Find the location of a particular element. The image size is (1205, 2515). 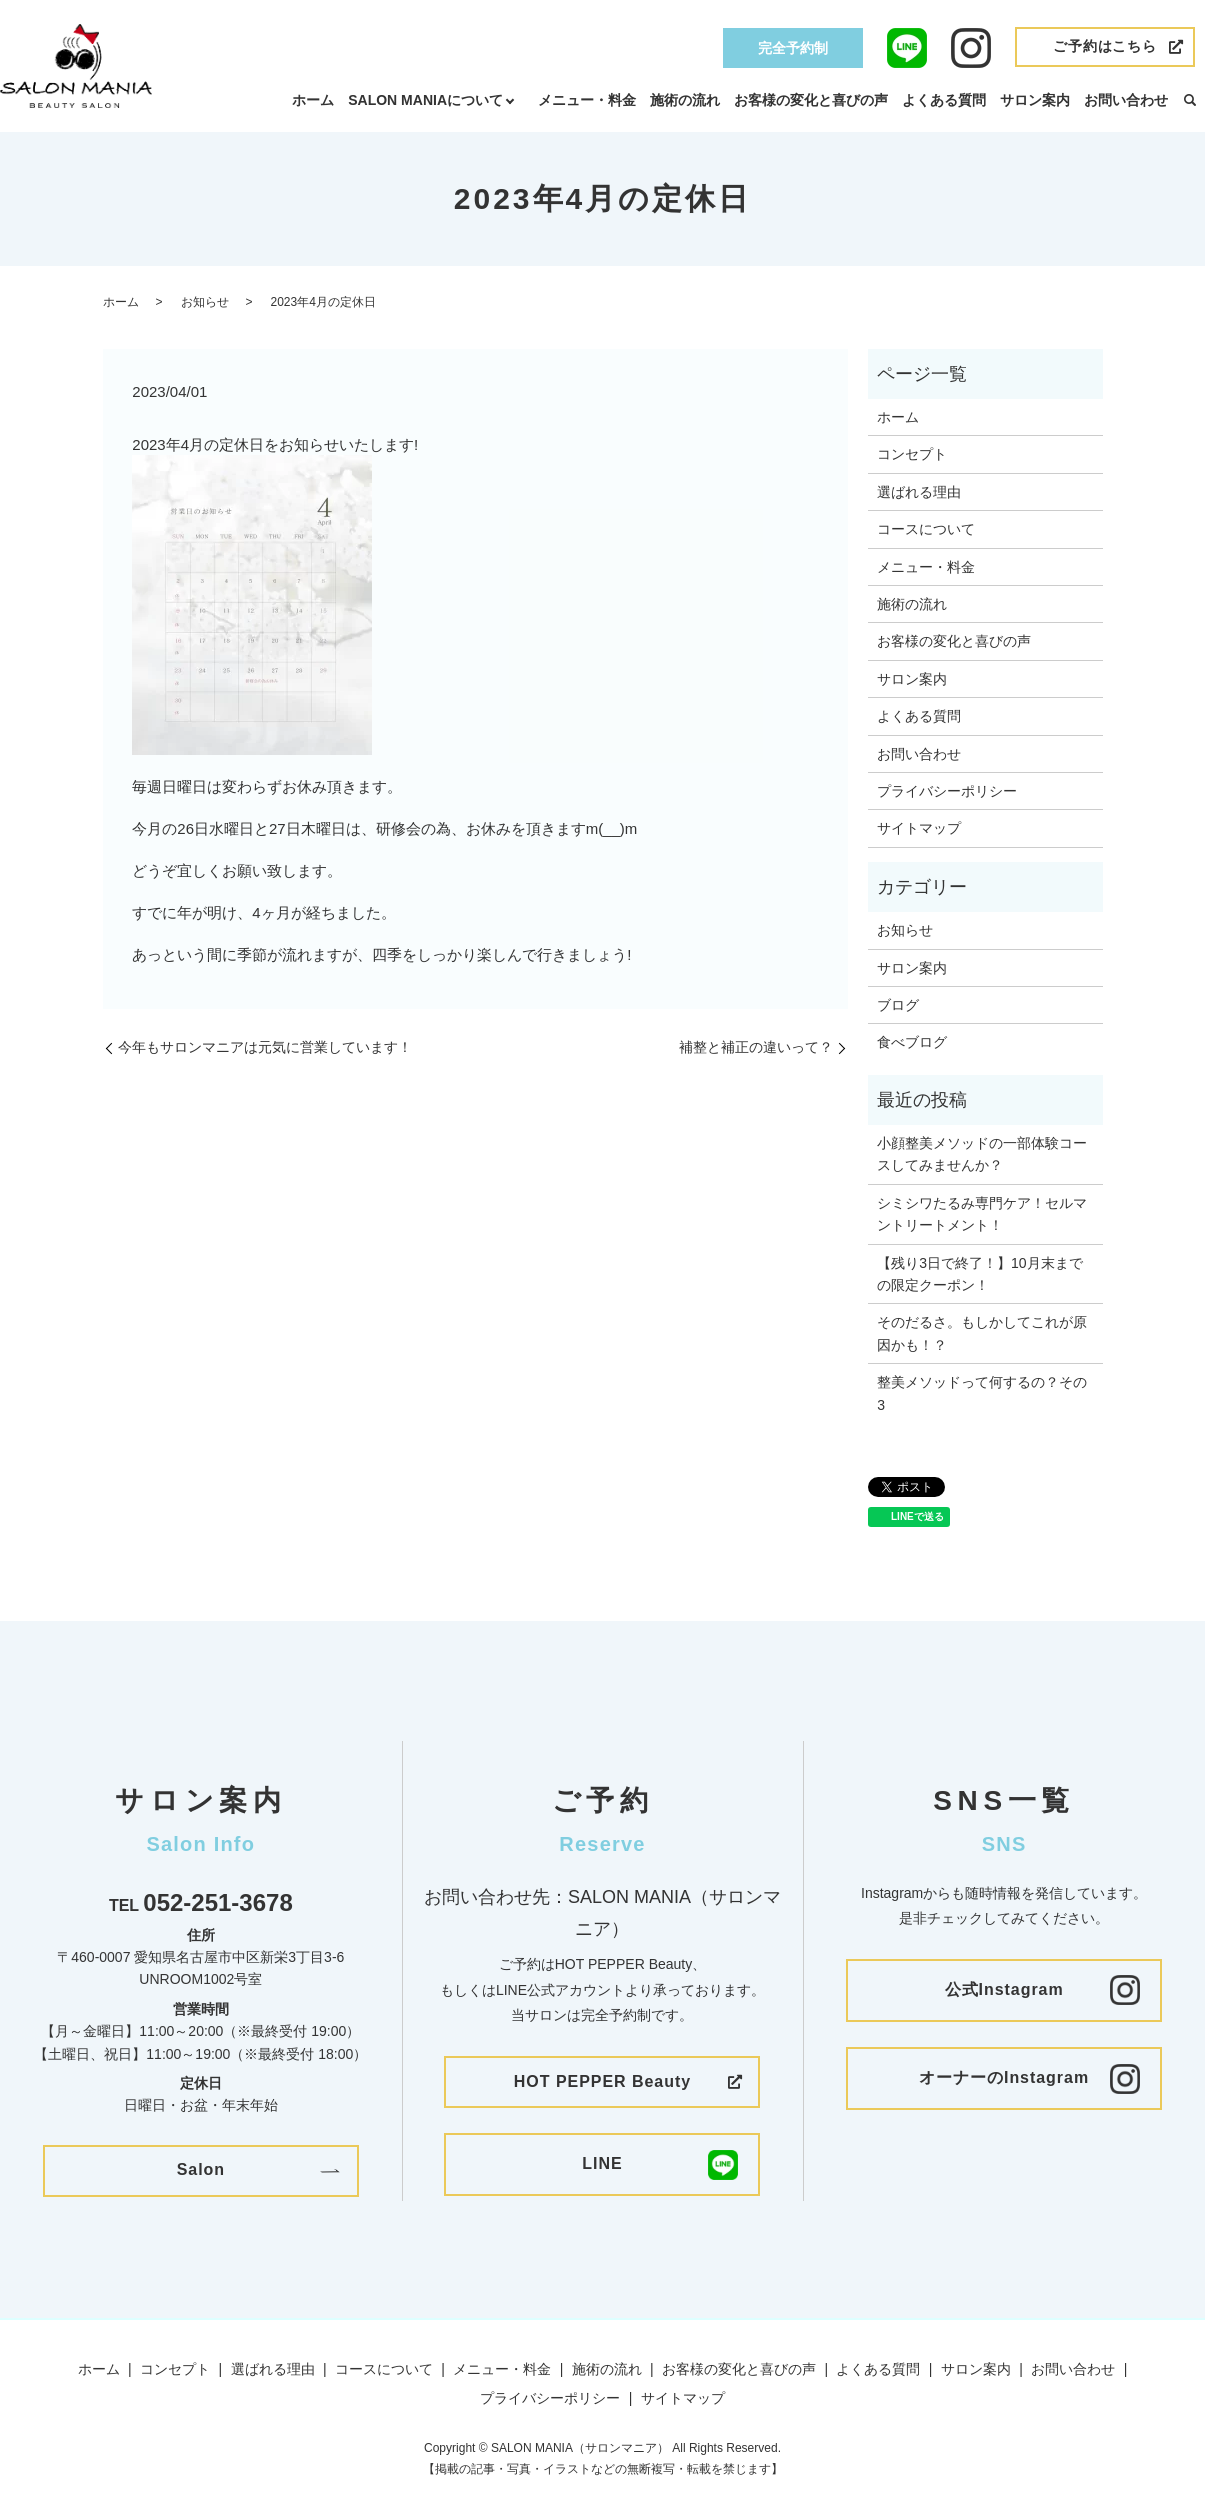

【残り3日で終了！】10月末までの限定クーポン！ is located at coordinates (979, 1274).